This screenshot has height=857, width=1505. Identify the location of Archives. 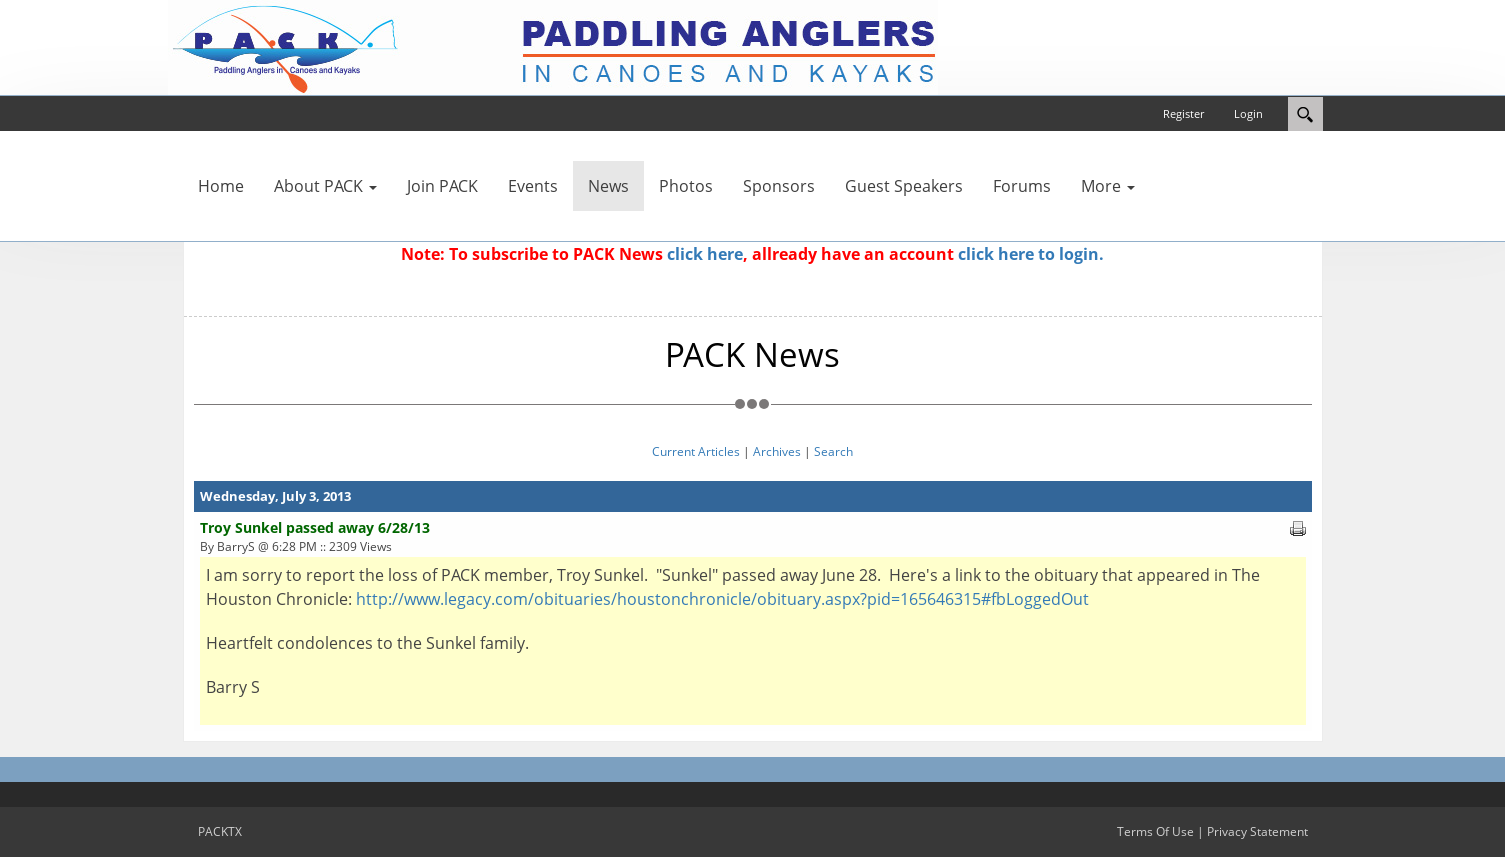
(777, 451).